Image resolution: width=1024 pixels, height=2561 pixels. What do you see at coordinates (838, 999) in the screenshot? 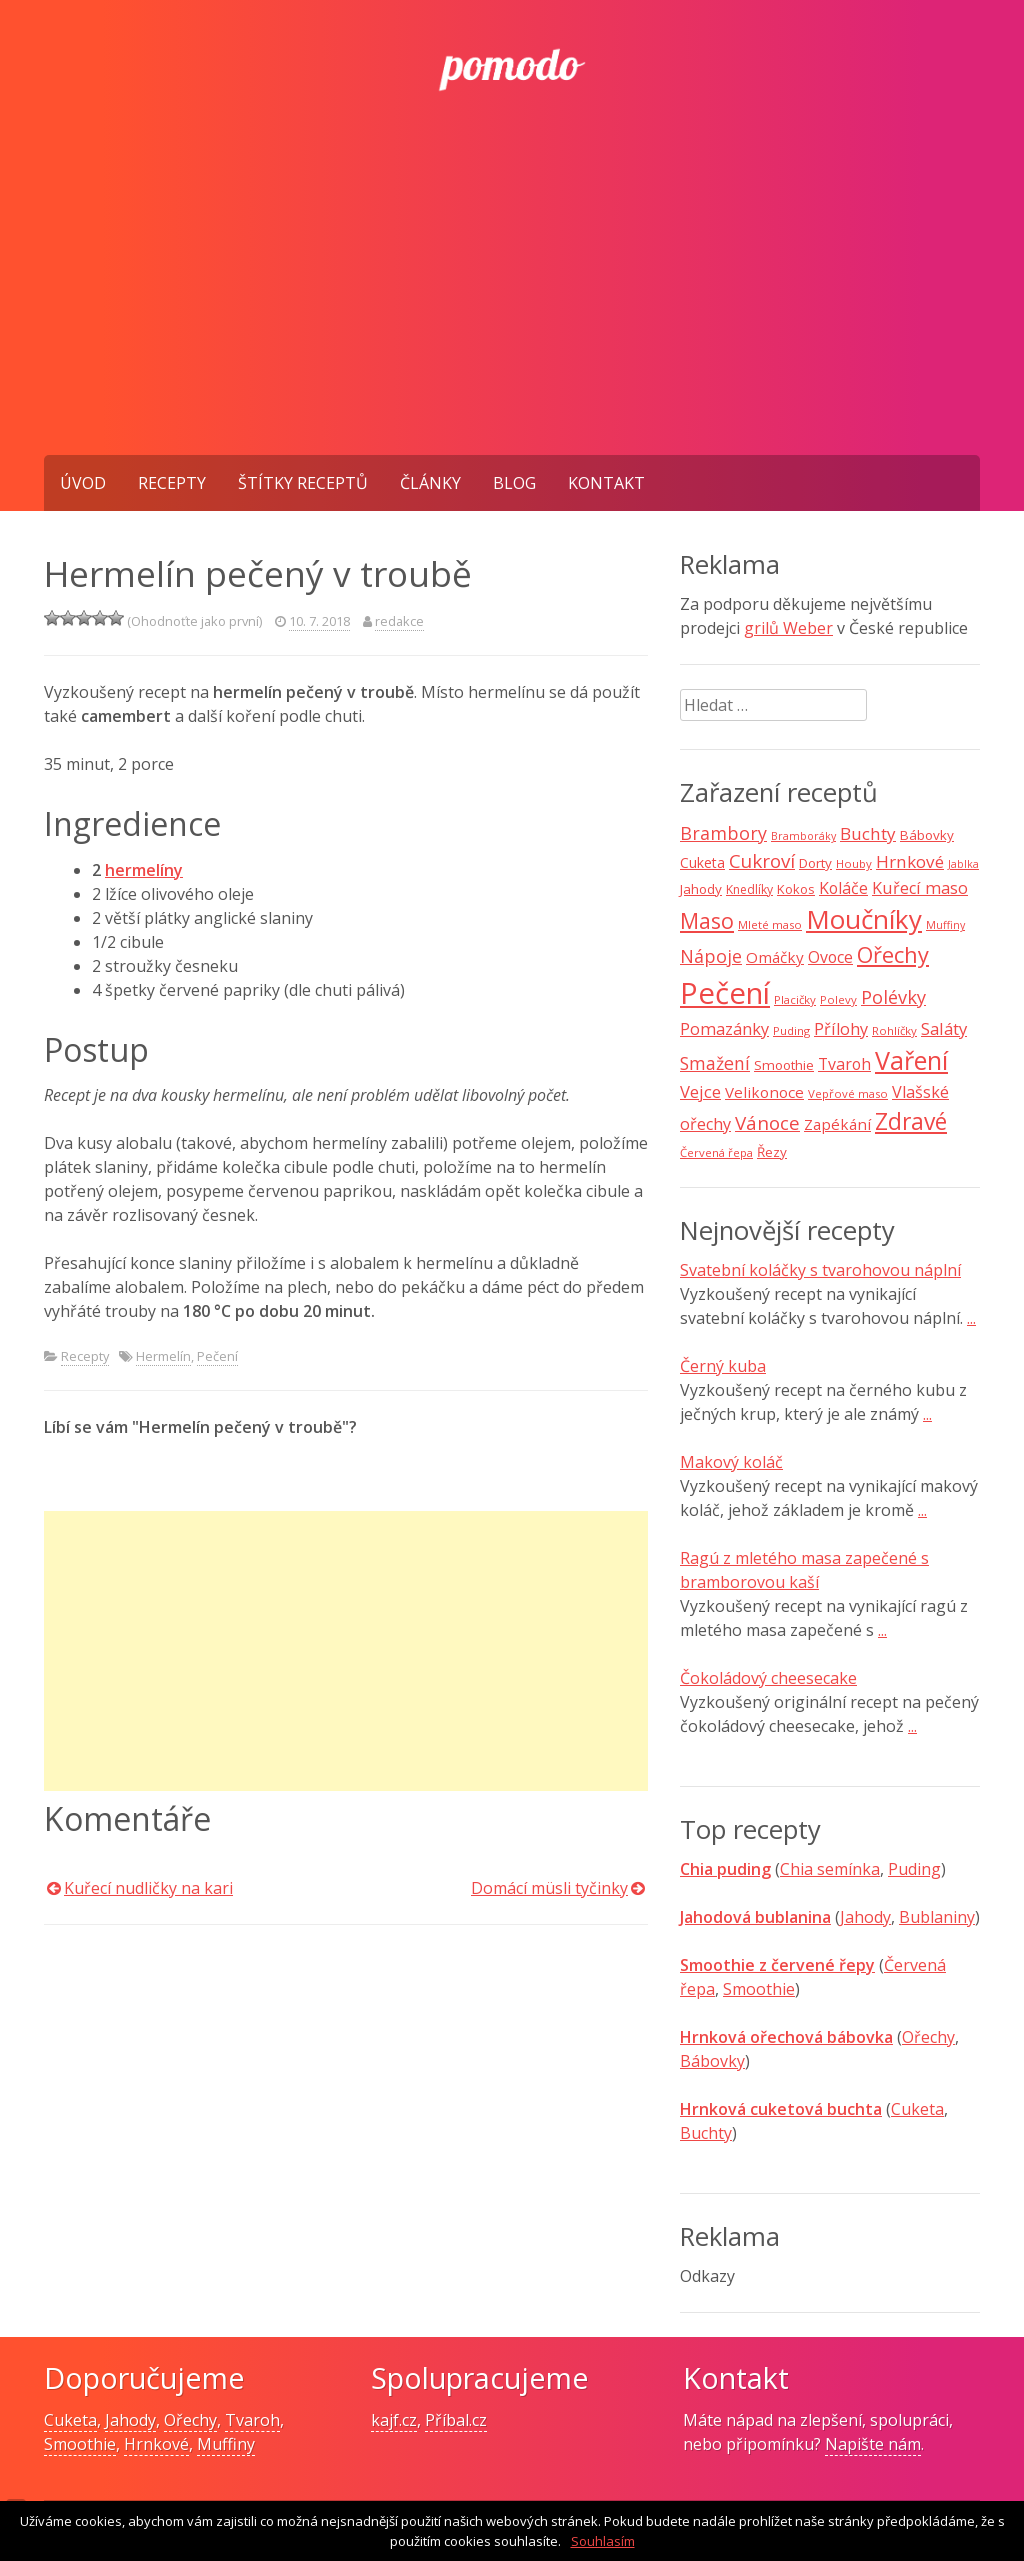
I see `Polevy [Polevy (7 položek)]` at bounding box center [838, 999].